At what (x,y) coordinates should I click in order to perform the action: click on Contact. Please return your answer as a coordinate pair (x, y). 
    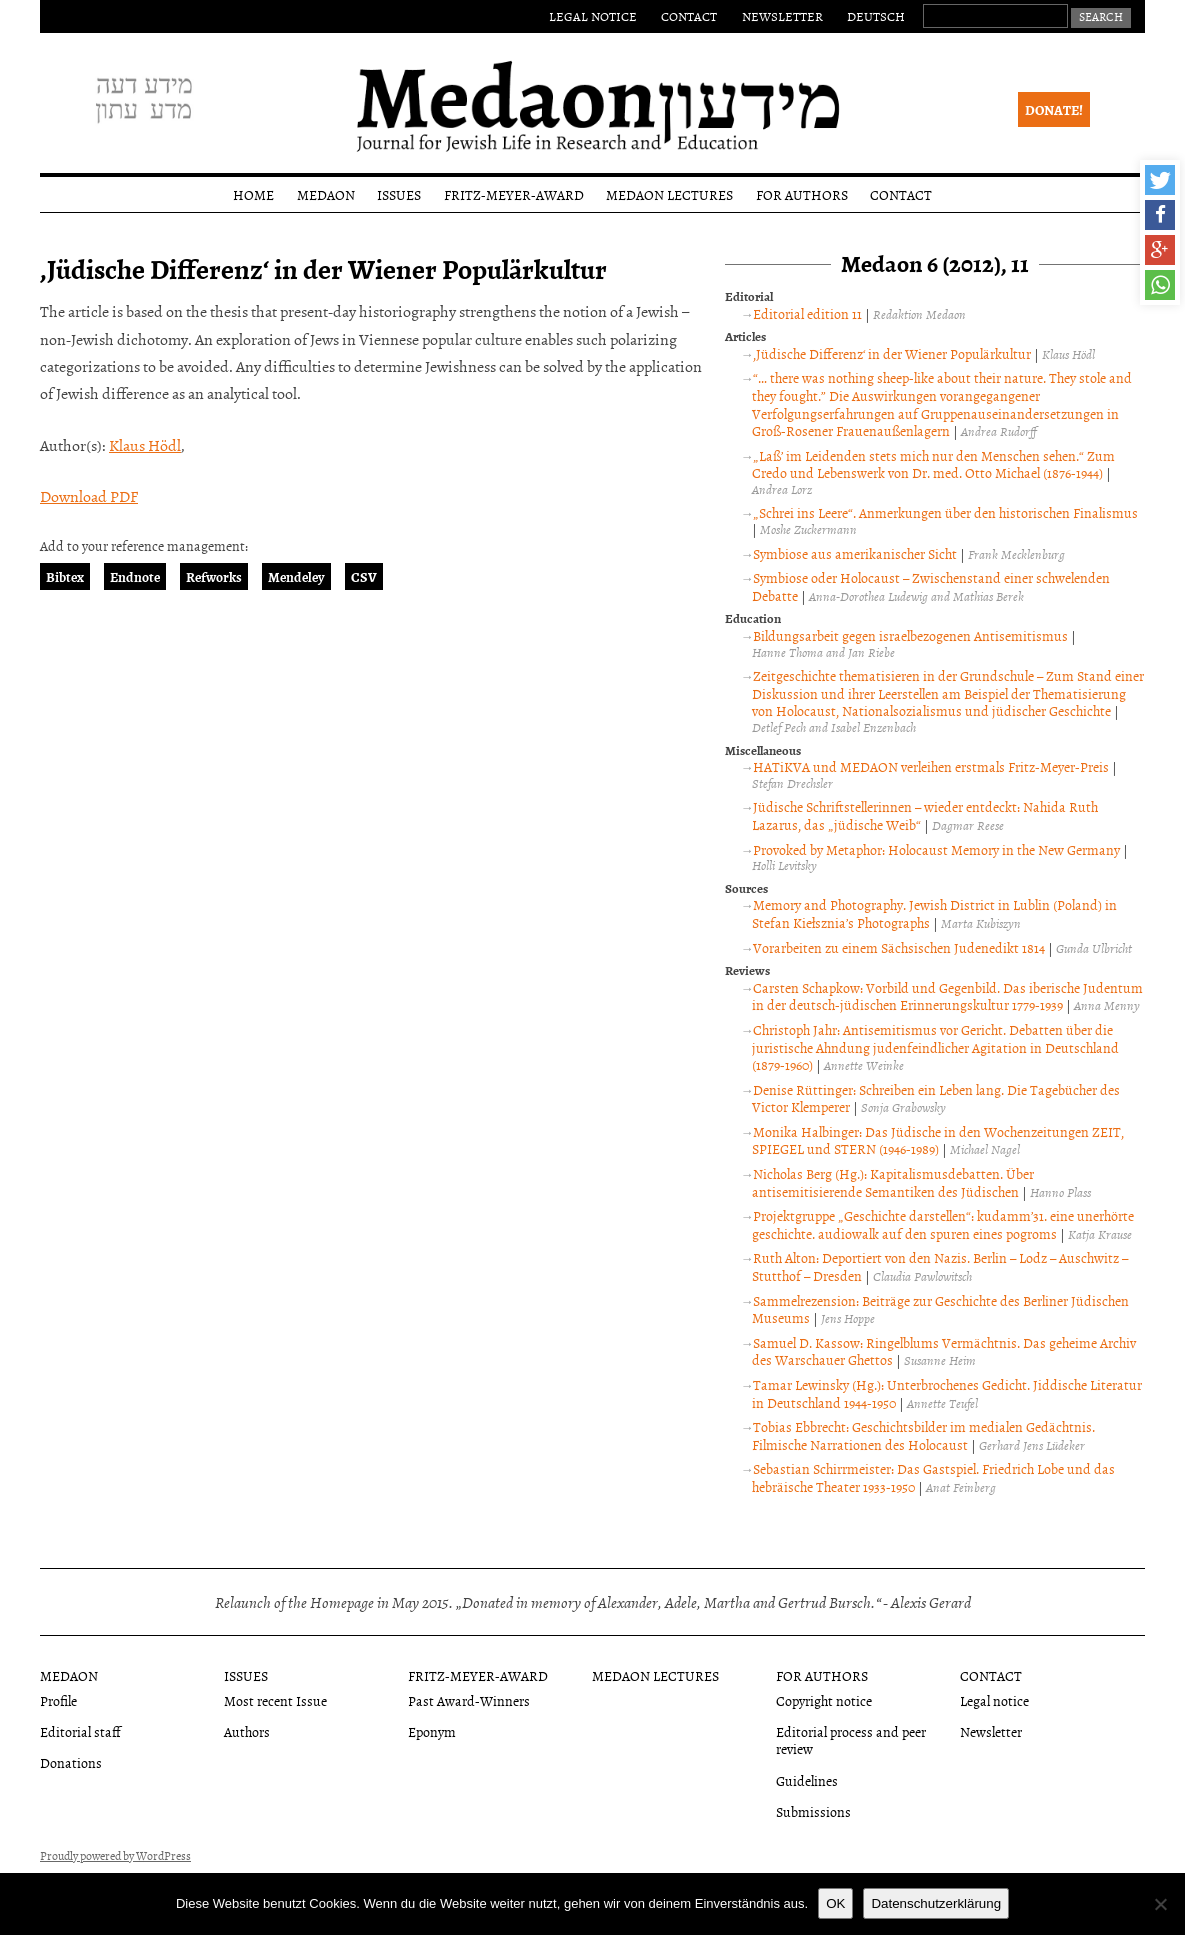
    Looking at the image, I should click on (689, 16).